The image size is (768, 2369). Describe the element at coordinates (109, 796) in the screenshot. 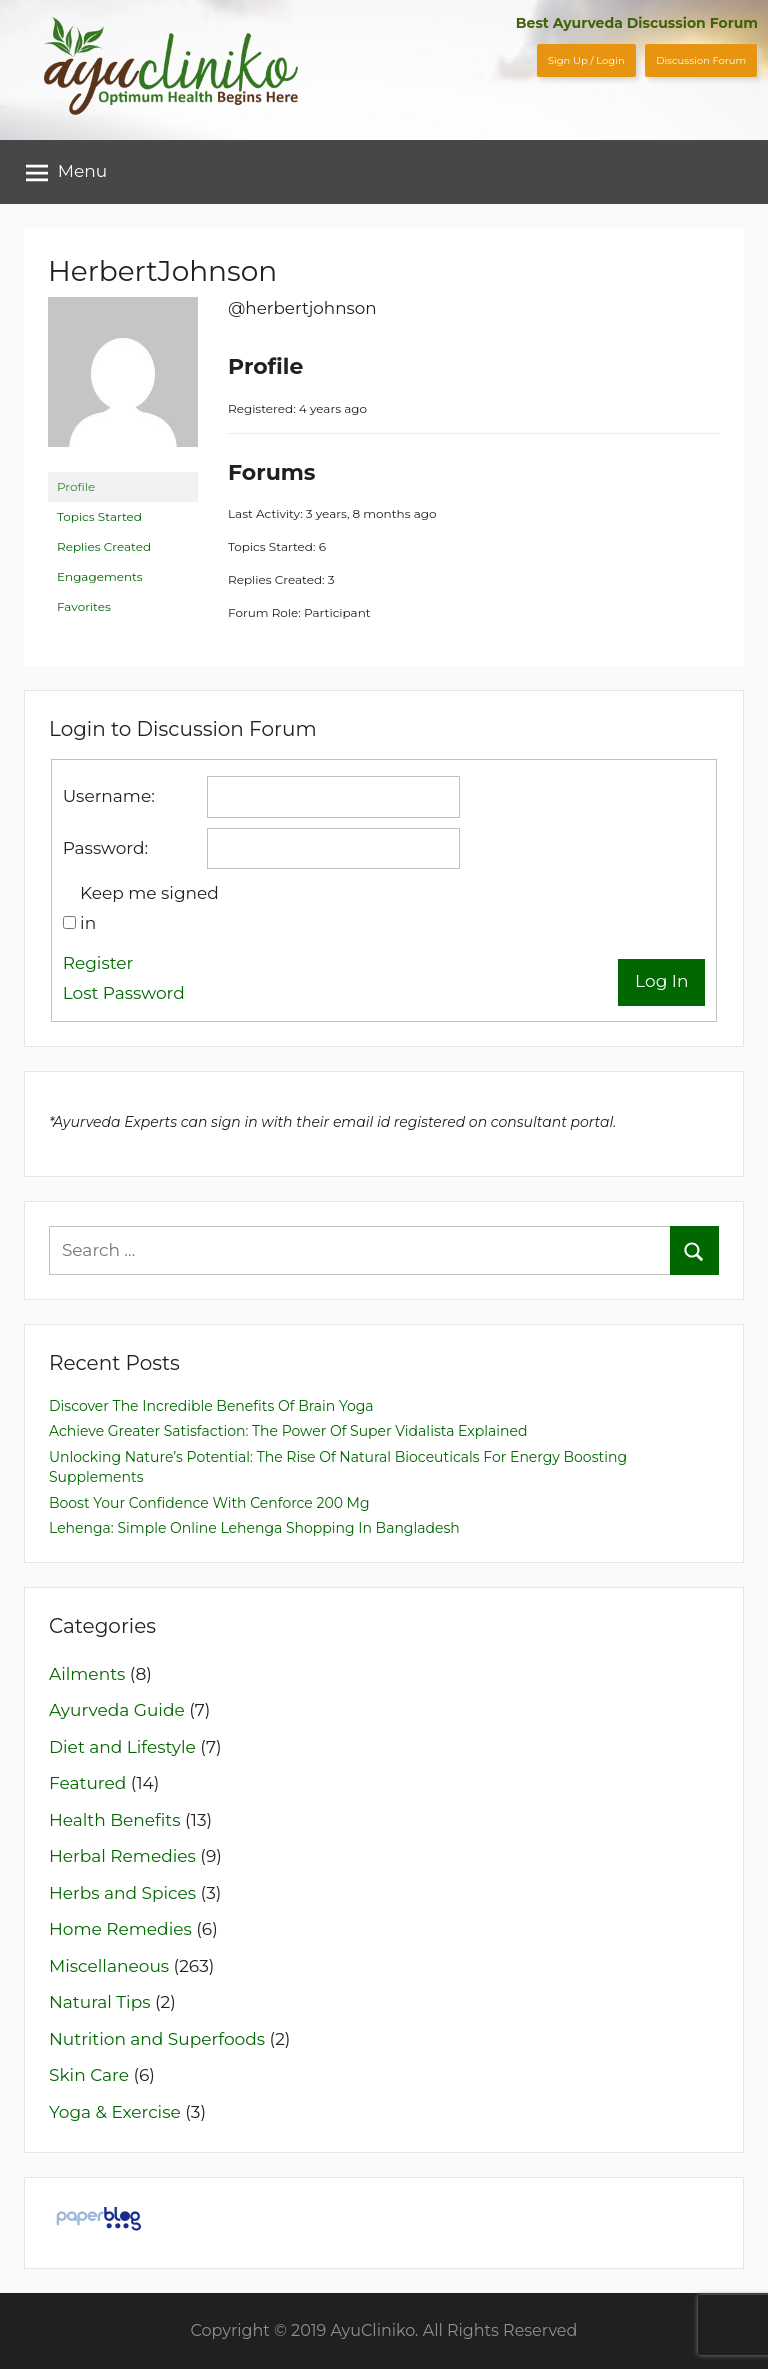

I see `Username:` at that location.